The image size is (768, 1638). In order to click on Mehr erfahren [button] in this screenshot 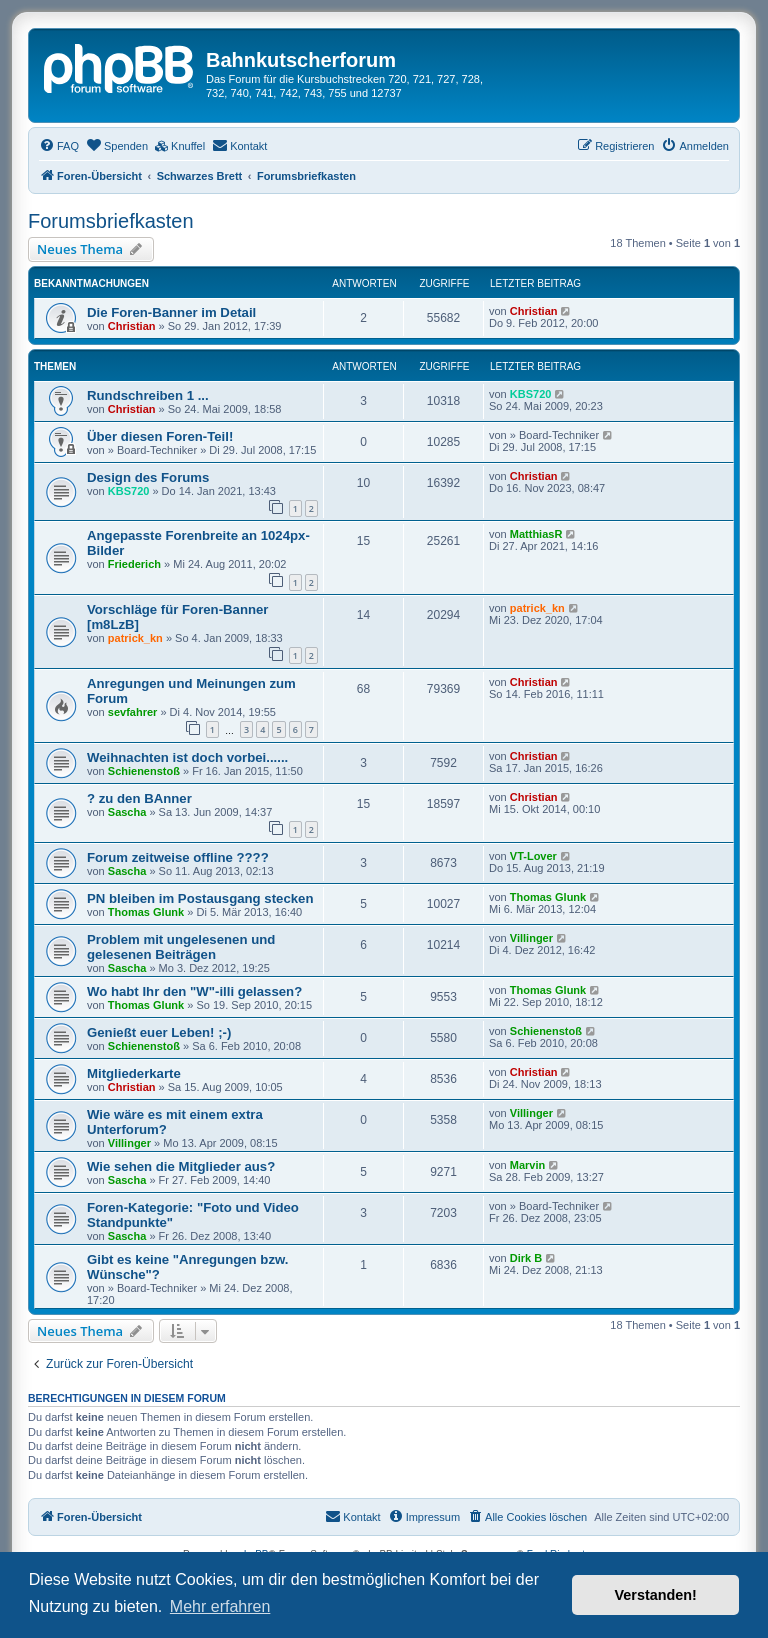, I will do `click(220, 1606)`.